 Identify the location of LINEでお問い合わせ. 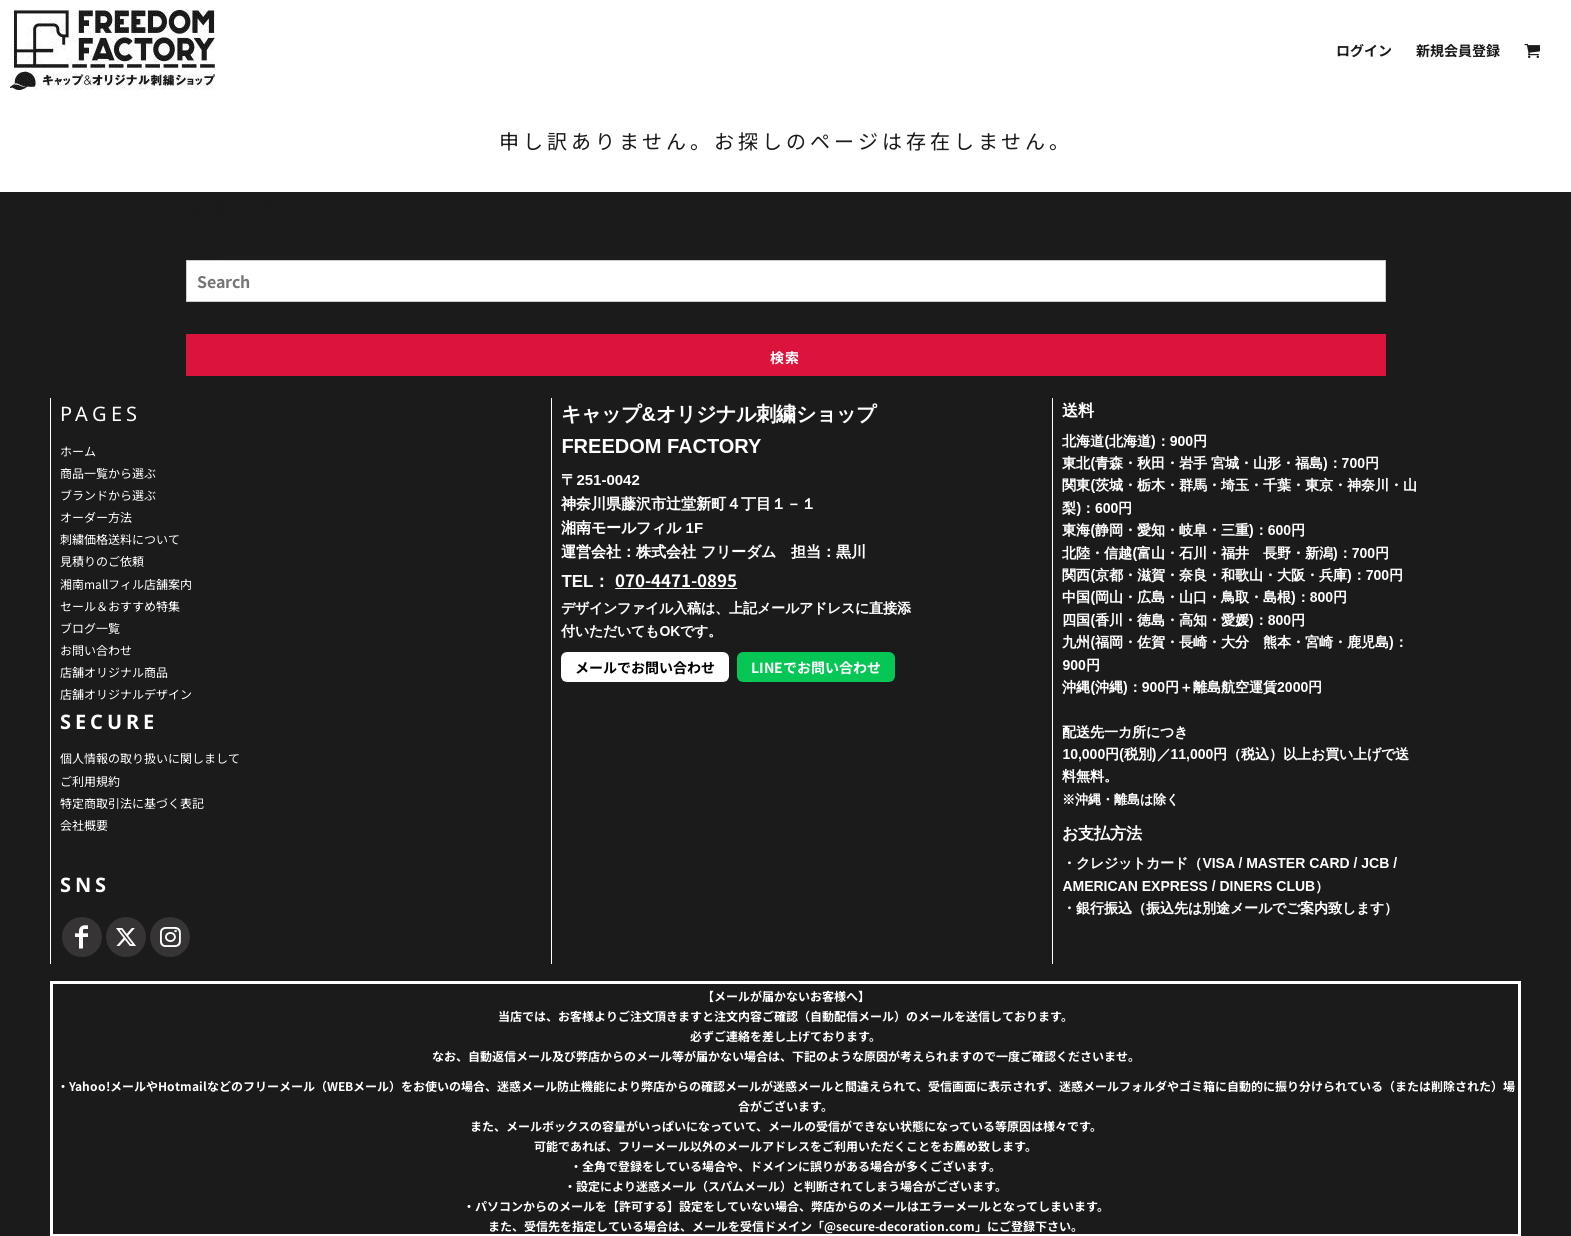
(816, 667).